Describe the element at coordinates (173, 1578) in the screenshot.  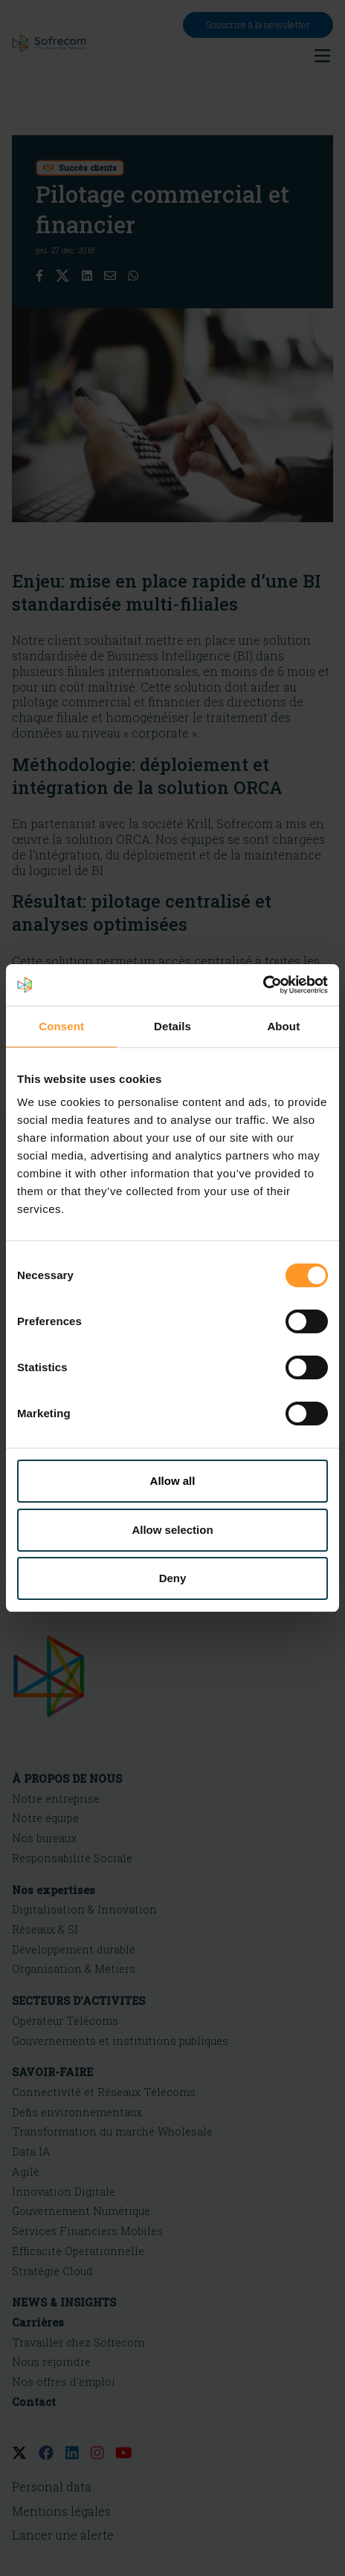
I see `Deny` at that location.